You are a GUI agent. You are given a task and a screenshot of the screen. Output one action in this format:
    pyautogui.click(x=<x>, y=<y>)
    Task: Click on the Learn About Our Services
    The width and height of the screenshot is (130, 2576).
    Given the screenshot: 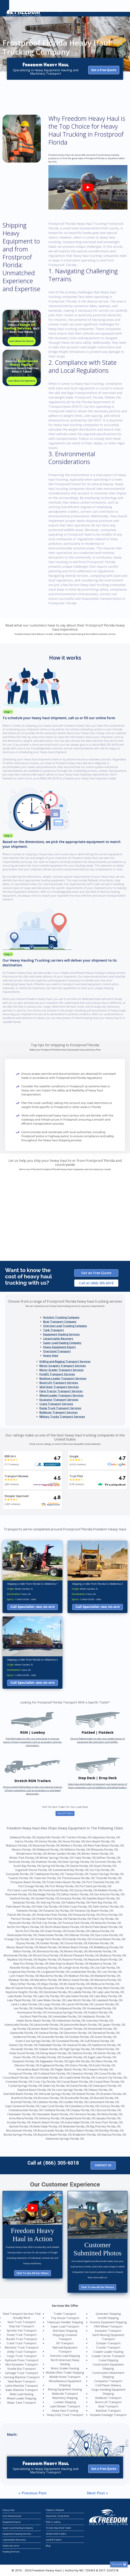 What is the action you would take?
    pyautogui.click(x=21, y=340)
    